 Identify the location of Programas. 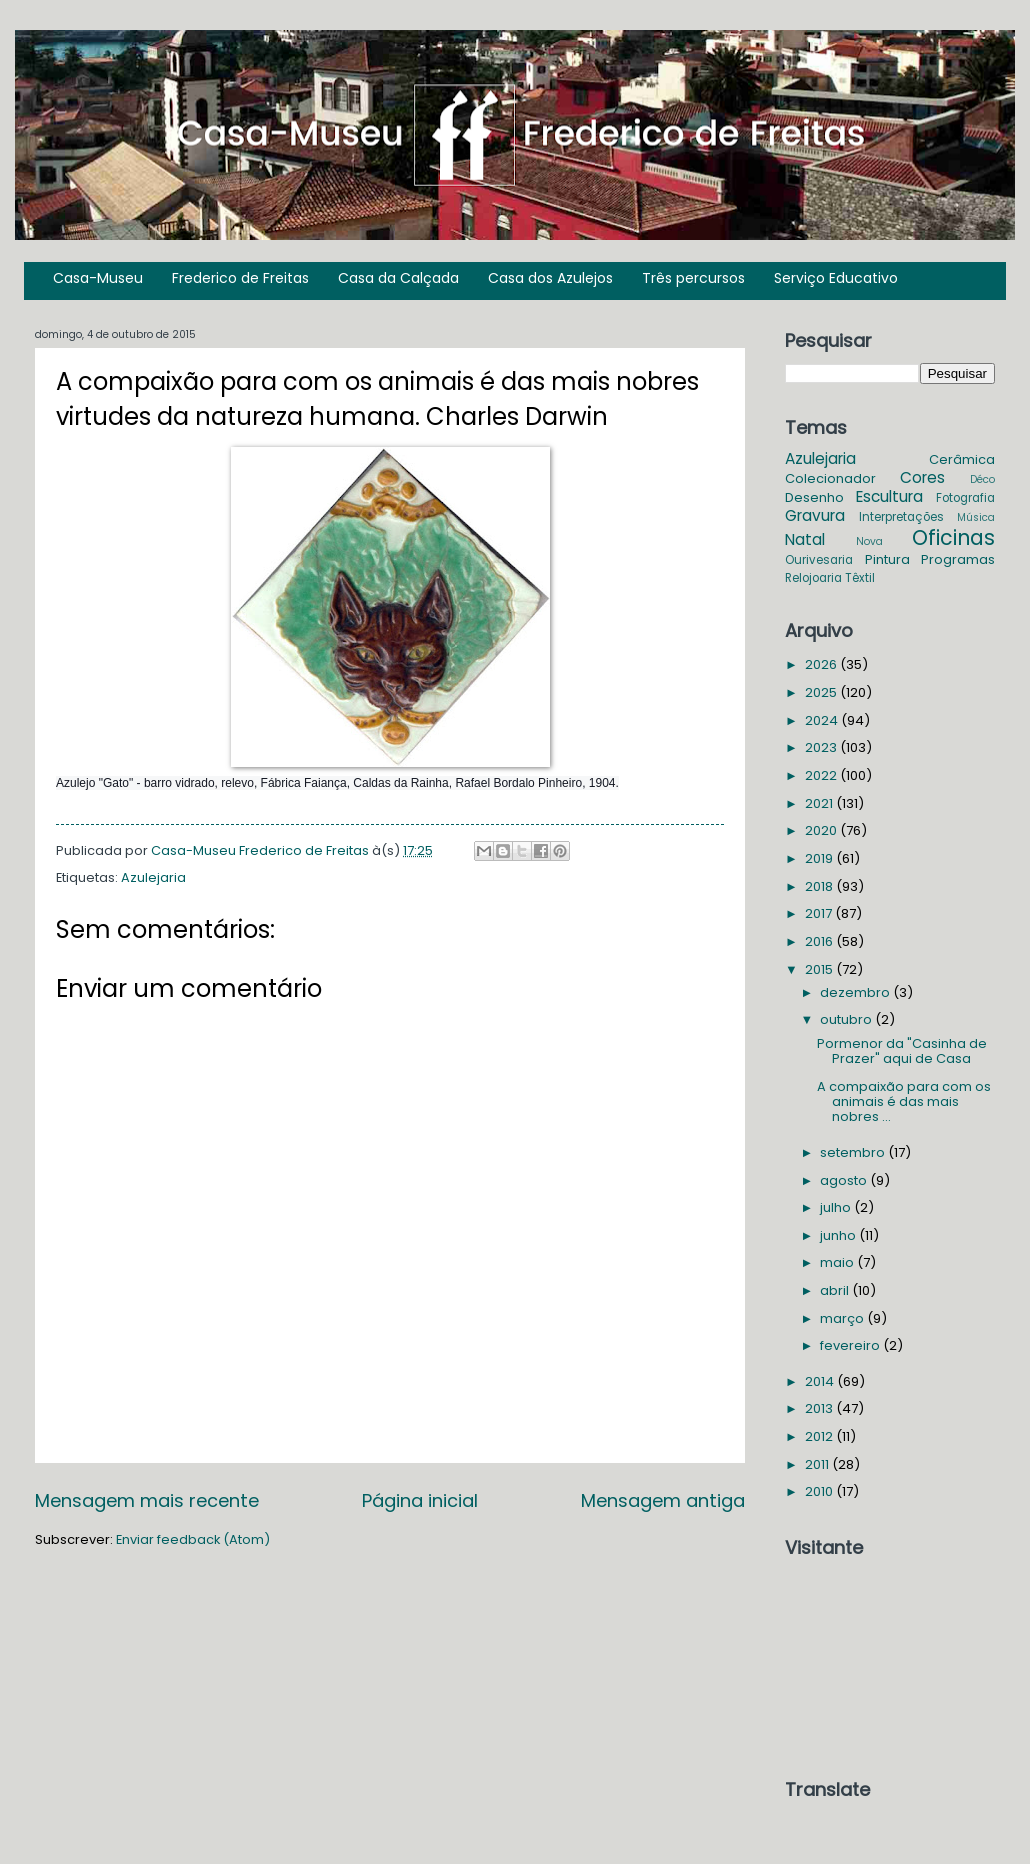
(958, 559).